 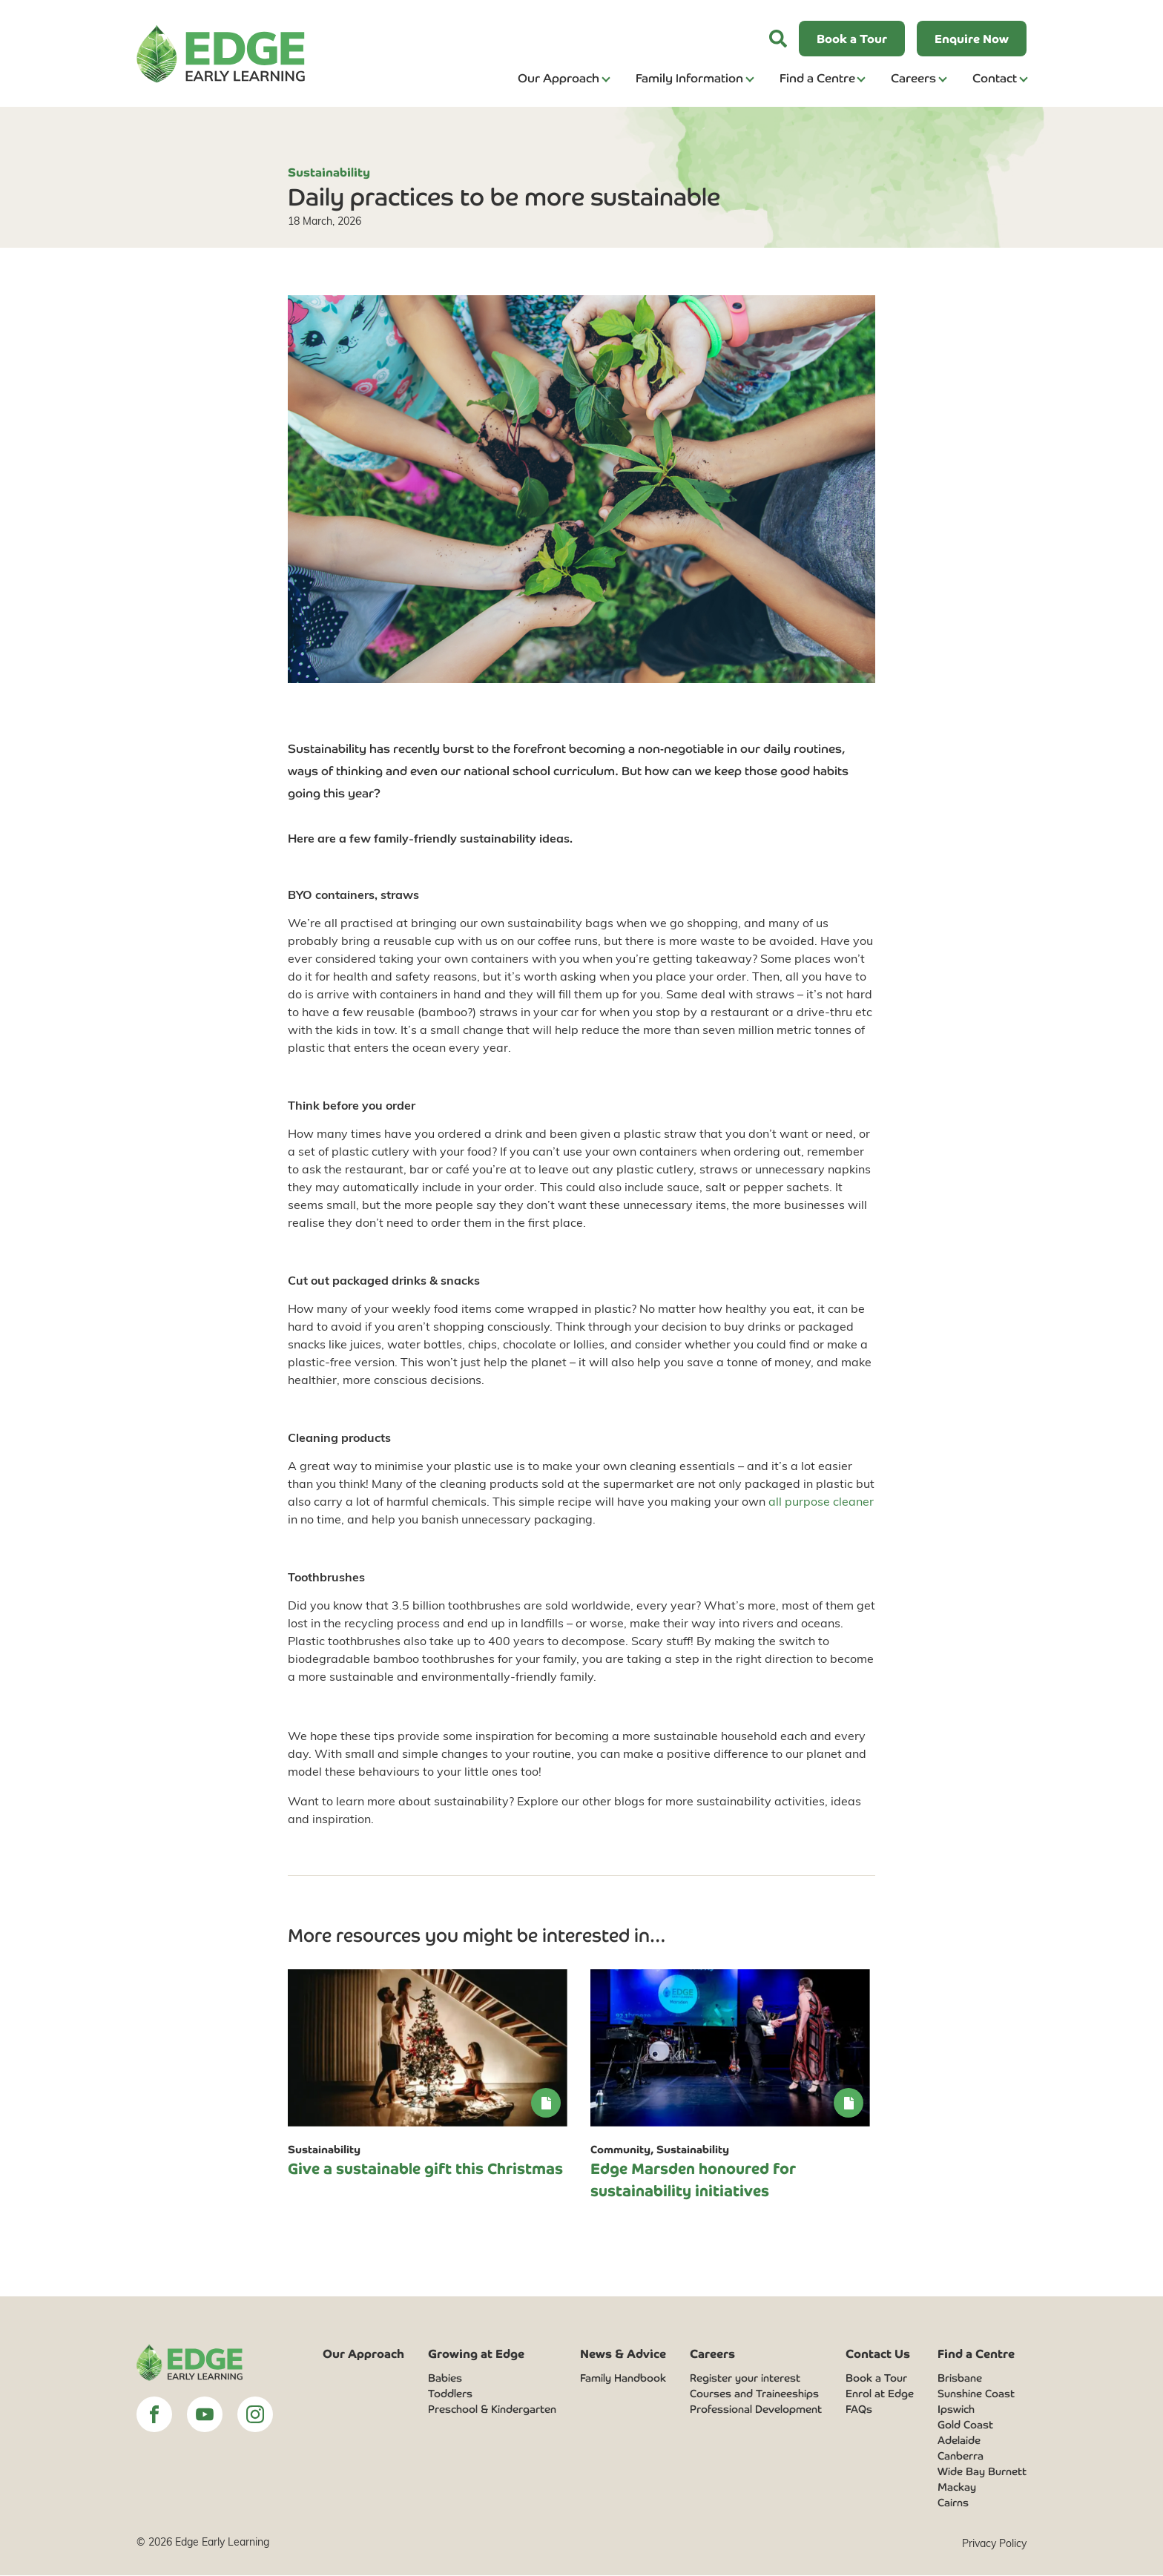 What do you see at coordinates (623, 2353) in the screenshot?
I see `News & Advice` at bounding box center [623, 2353].